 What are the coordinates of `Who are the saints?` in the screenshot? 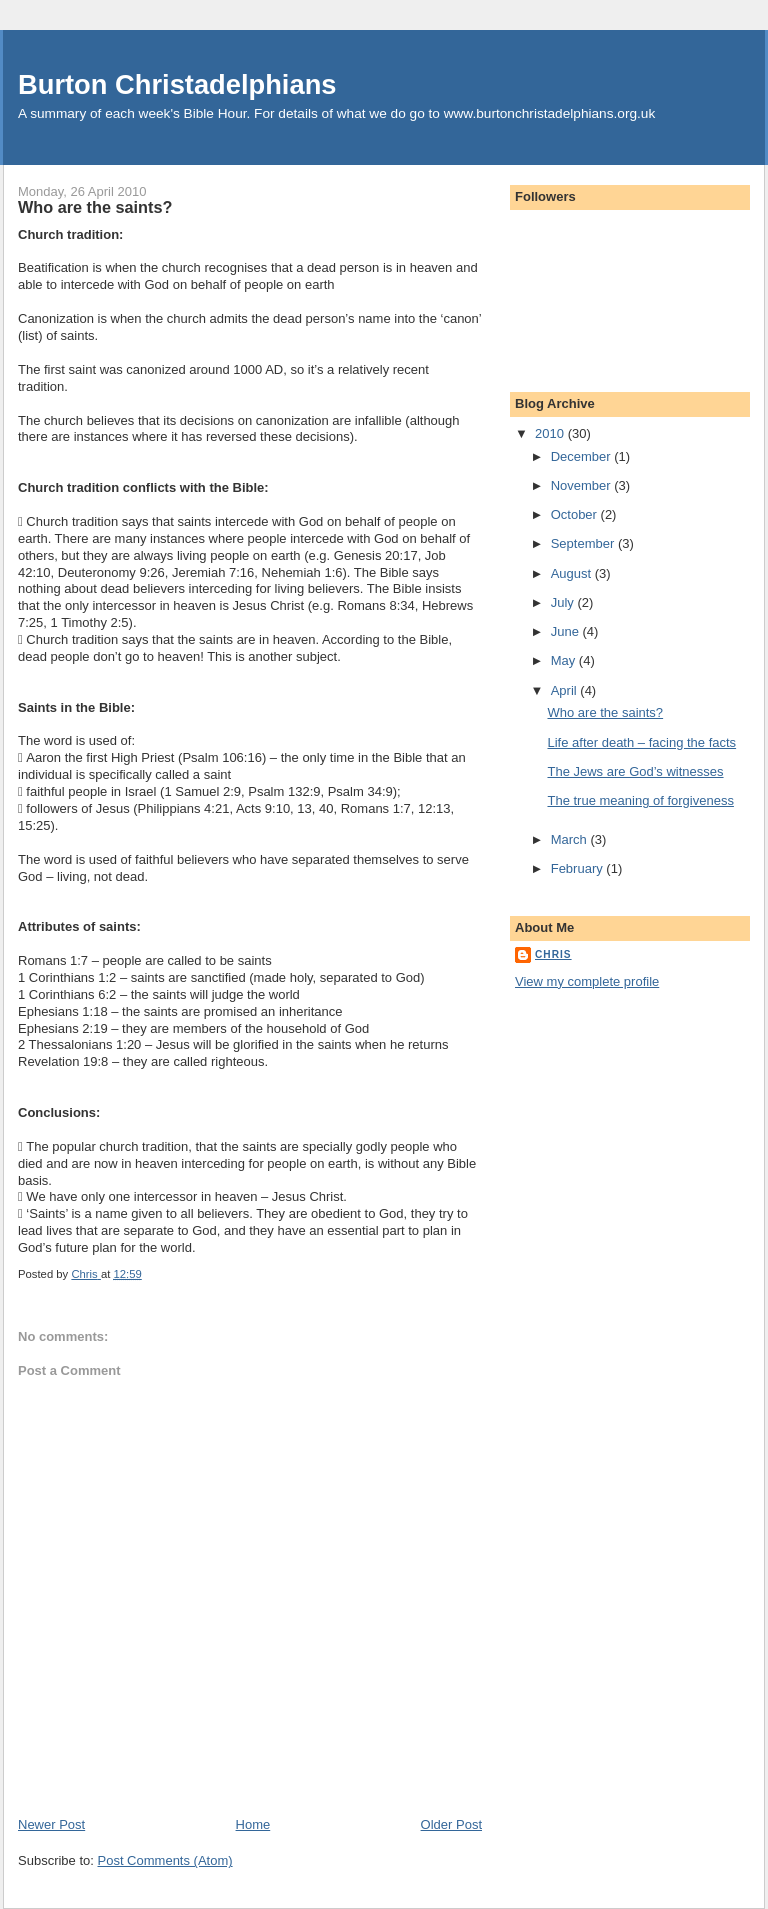 It's located at (605, 712).